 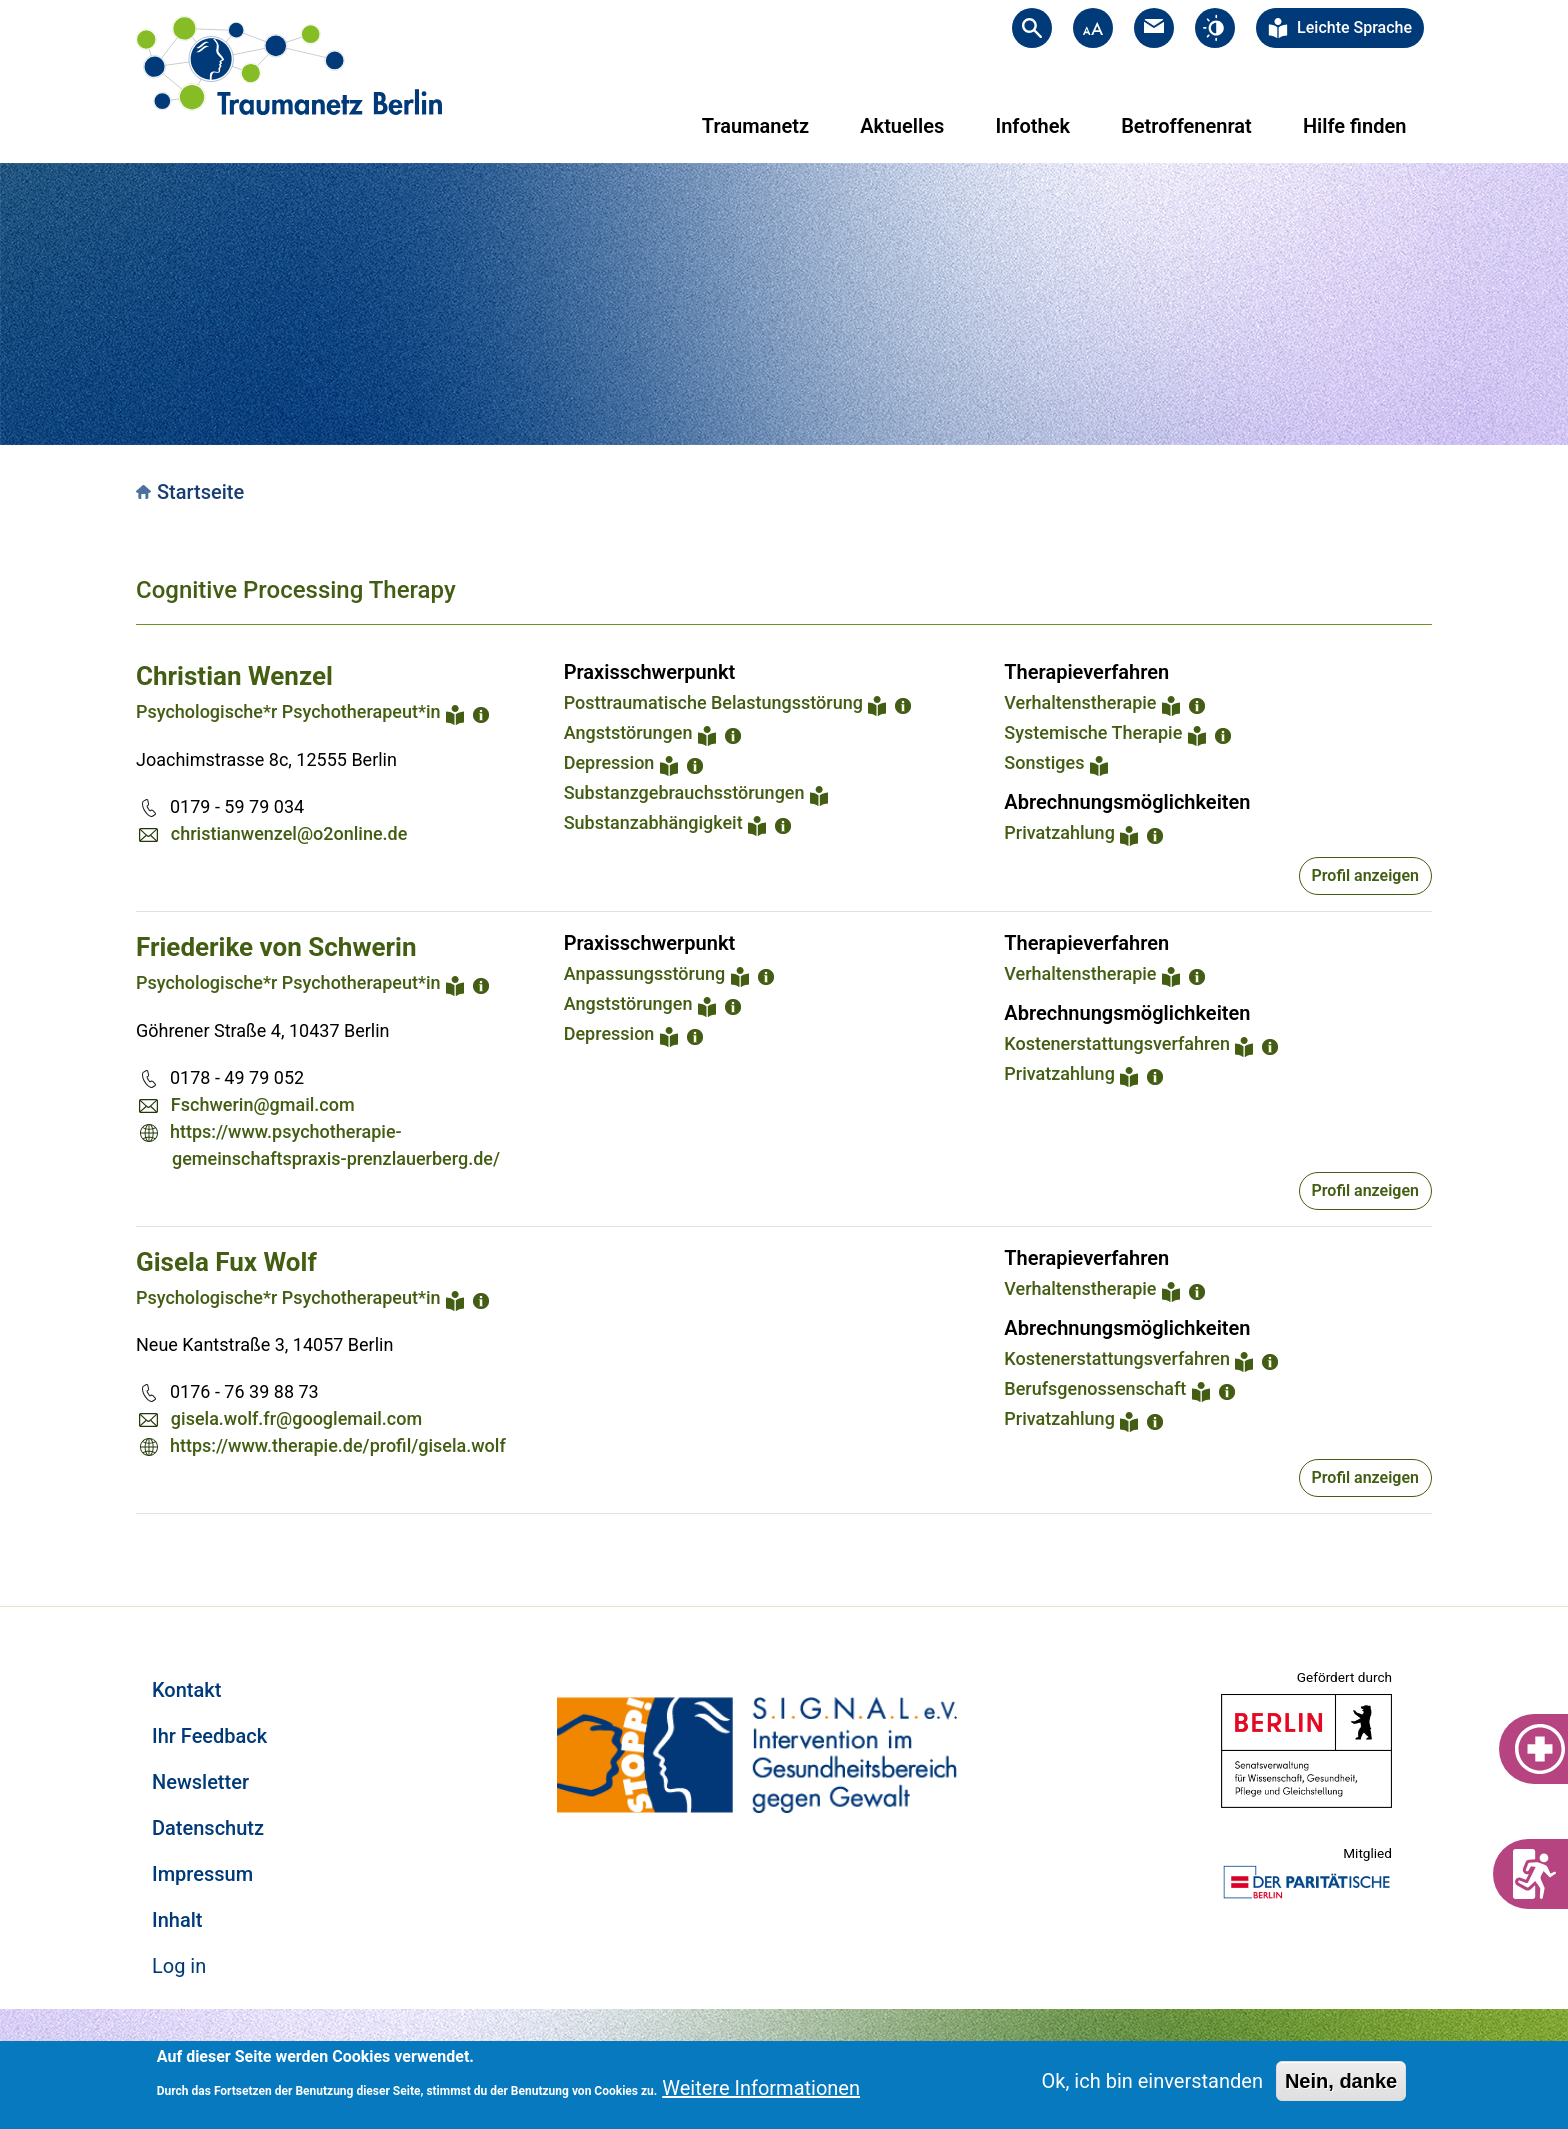 I want to click on Berufsgenossenschaft, so click(x=1095, y=1388).